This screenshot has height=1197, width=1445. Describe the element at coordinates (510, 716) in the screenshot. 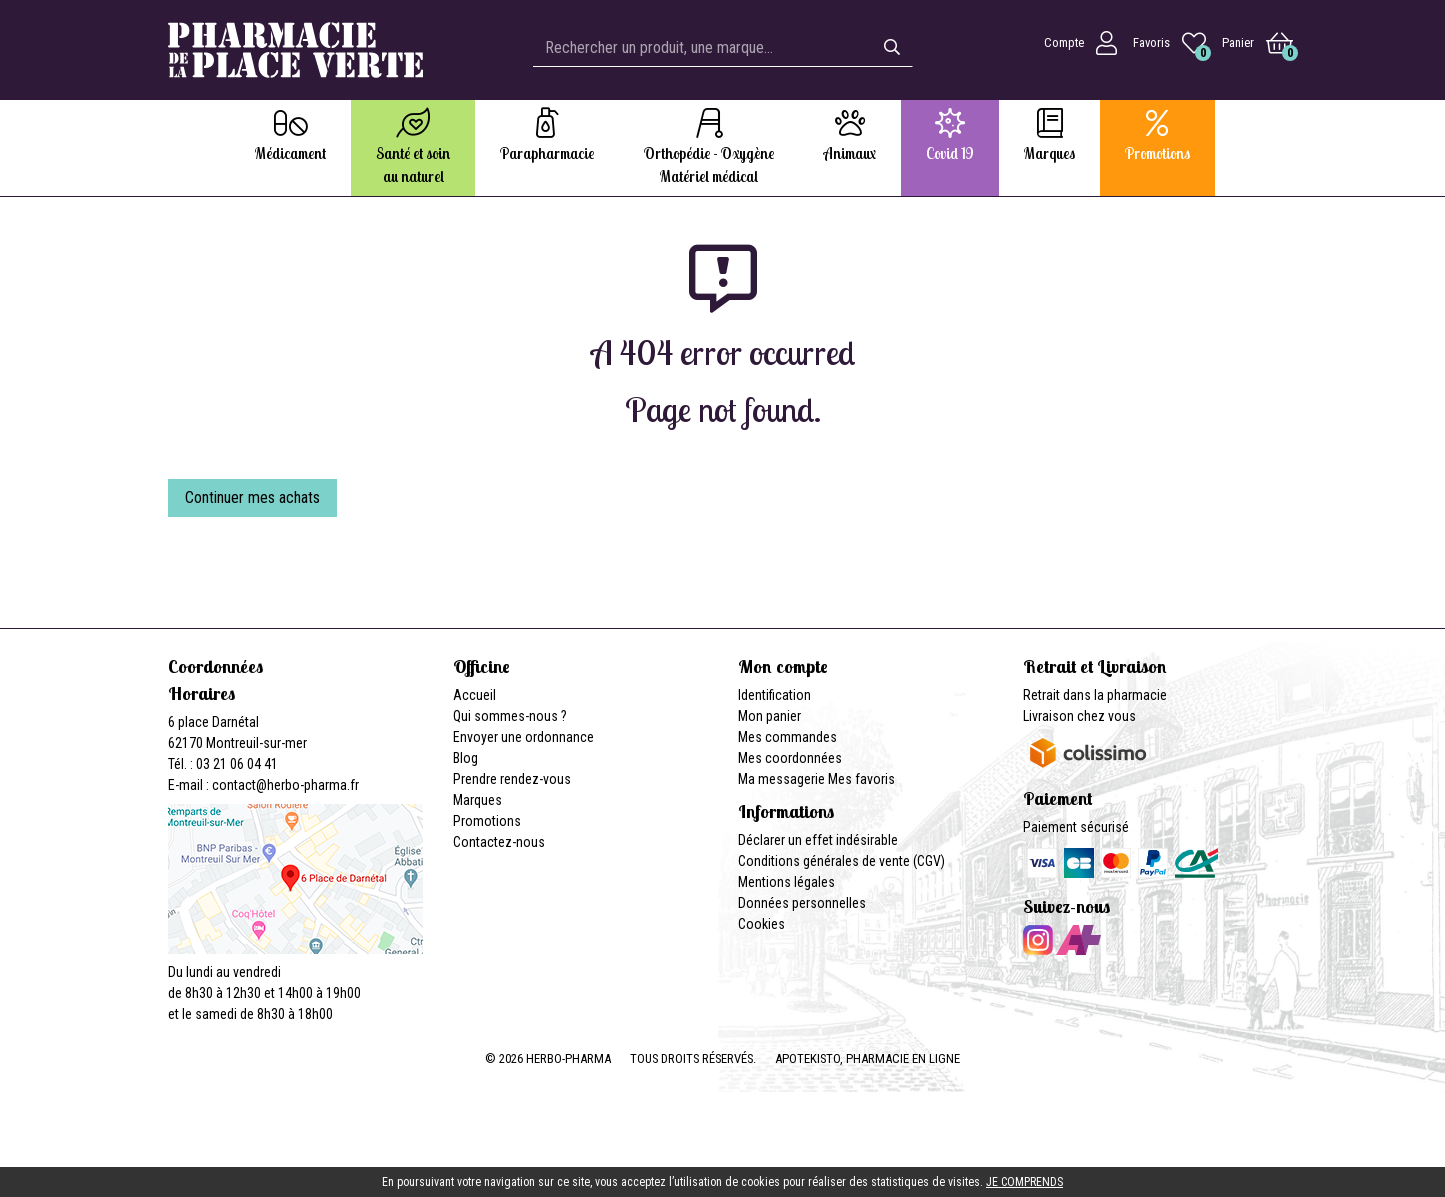

I see `Qui sommes-nous ?` at that location.